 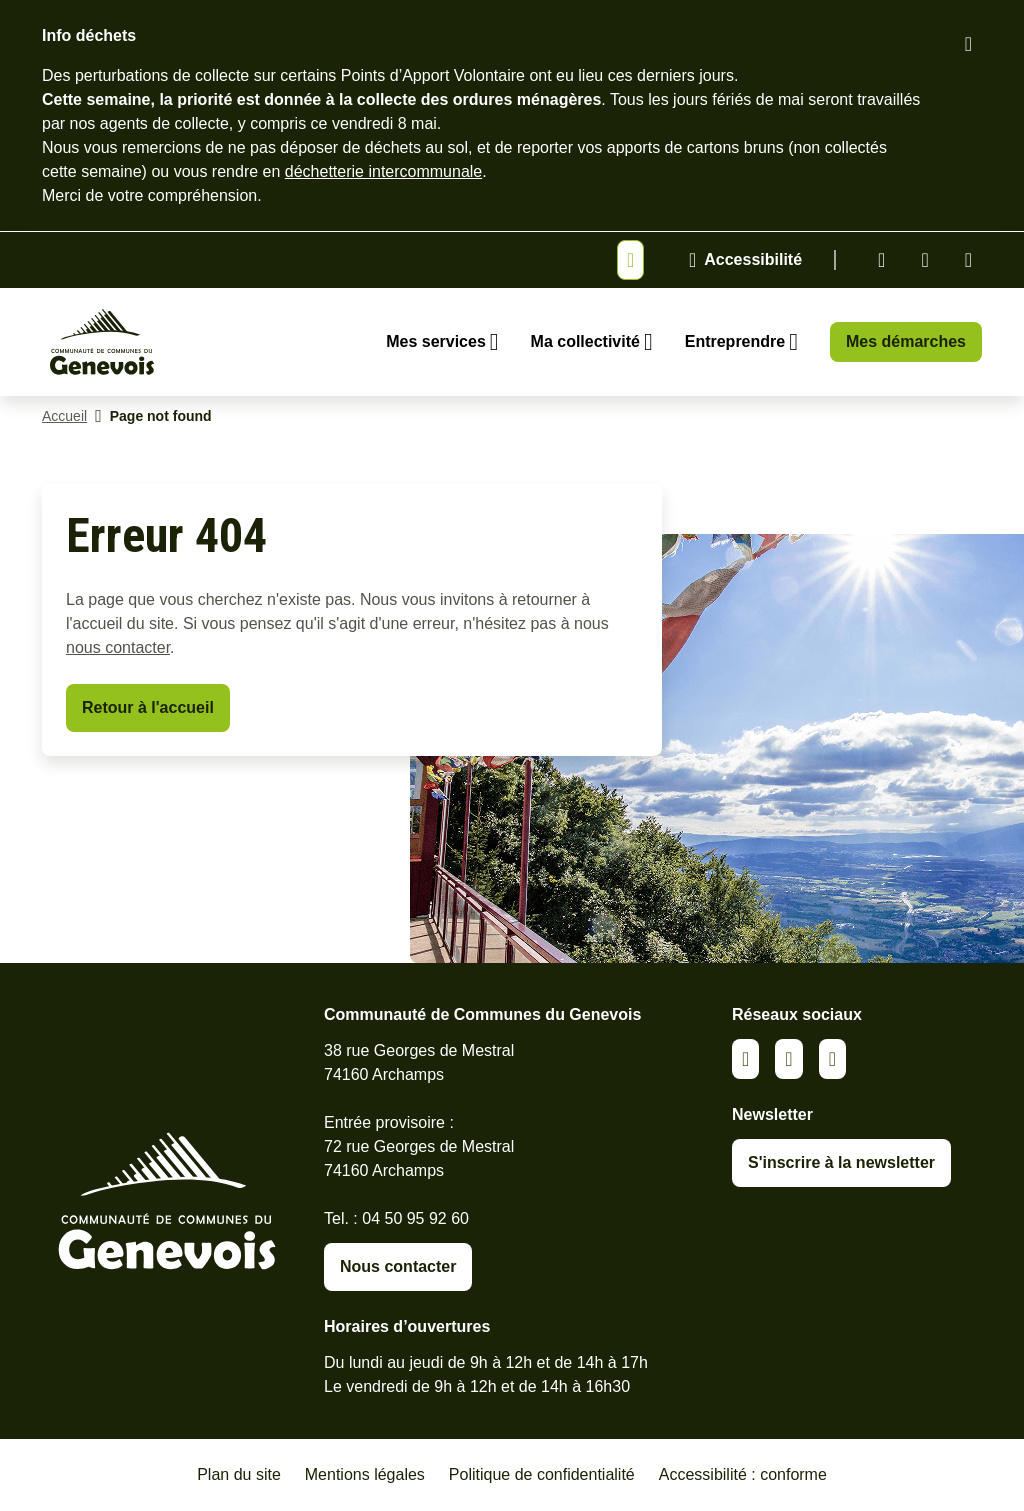 I want to click on Mes services [Ouvrir le sous-menu Mes services], so click(x=436, y=341).